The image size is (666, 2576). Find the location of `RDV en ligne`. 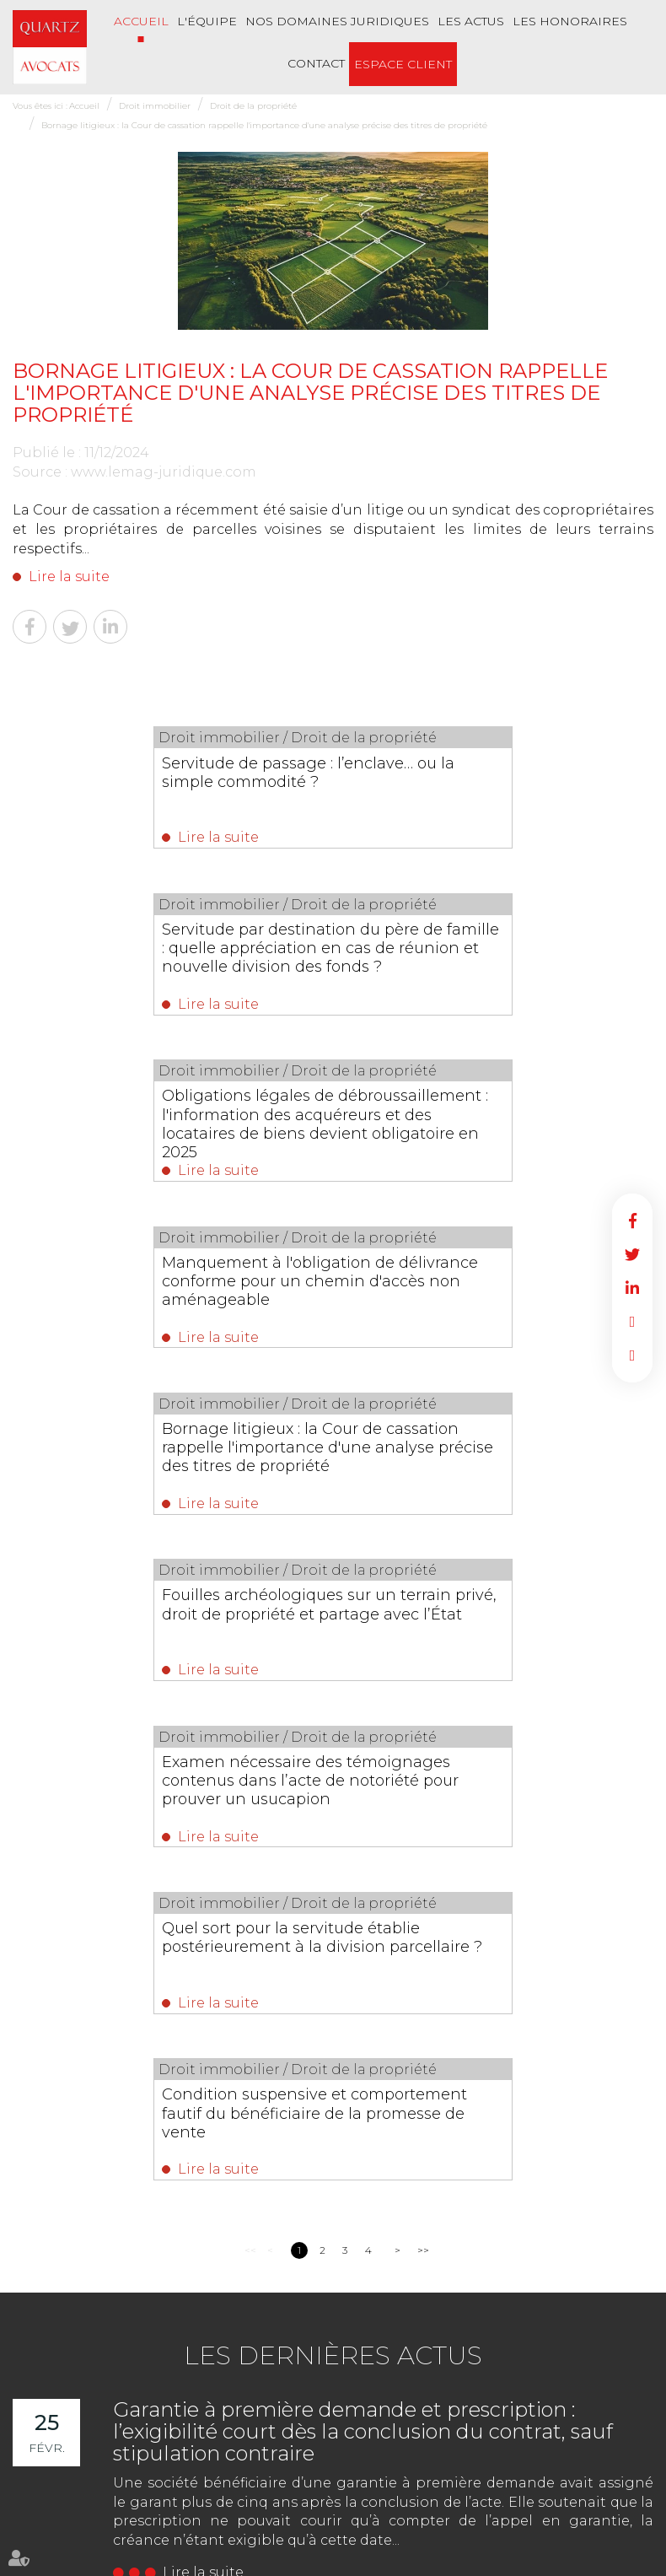

RDV en ligne is located at coordinates (632, 1321).